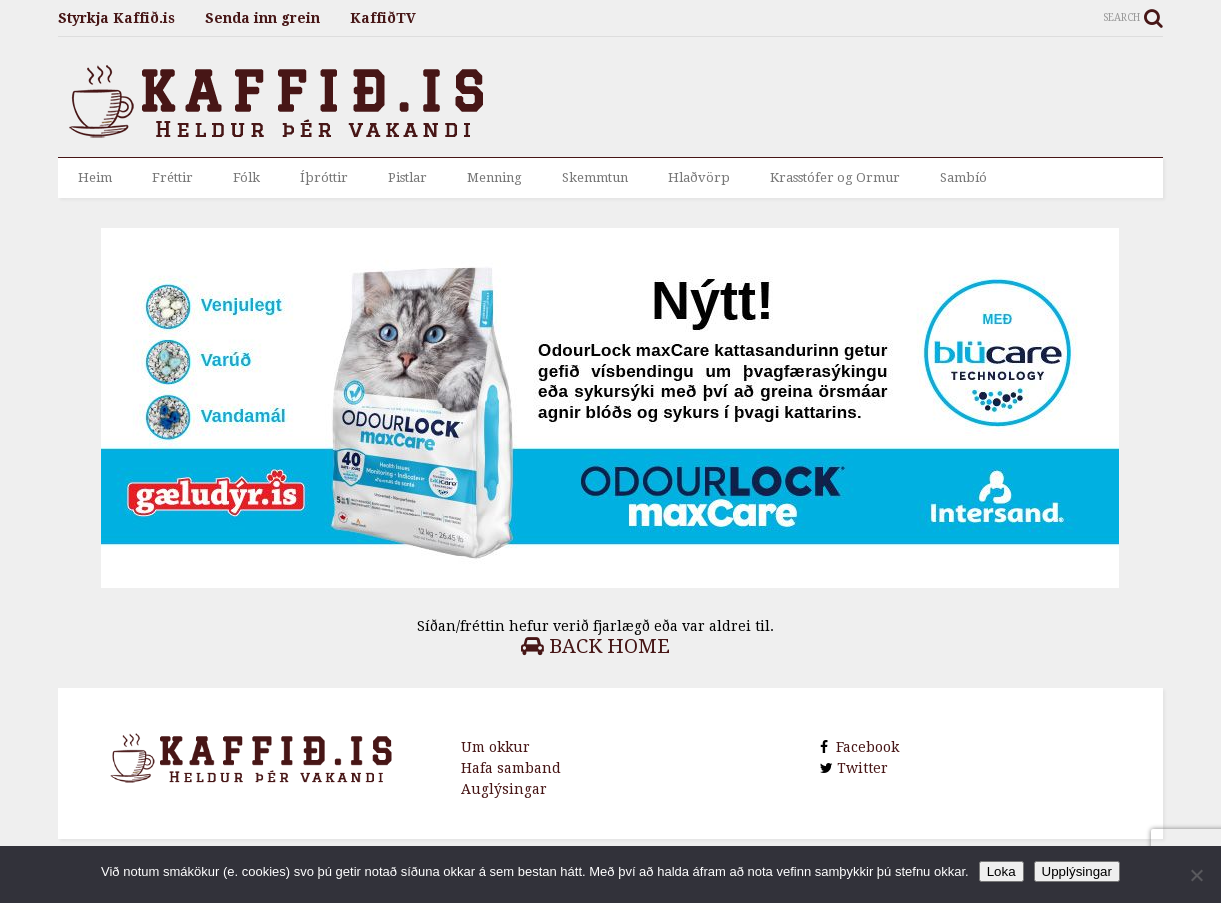  I want to click on Skemmtun, so click(595, 177).